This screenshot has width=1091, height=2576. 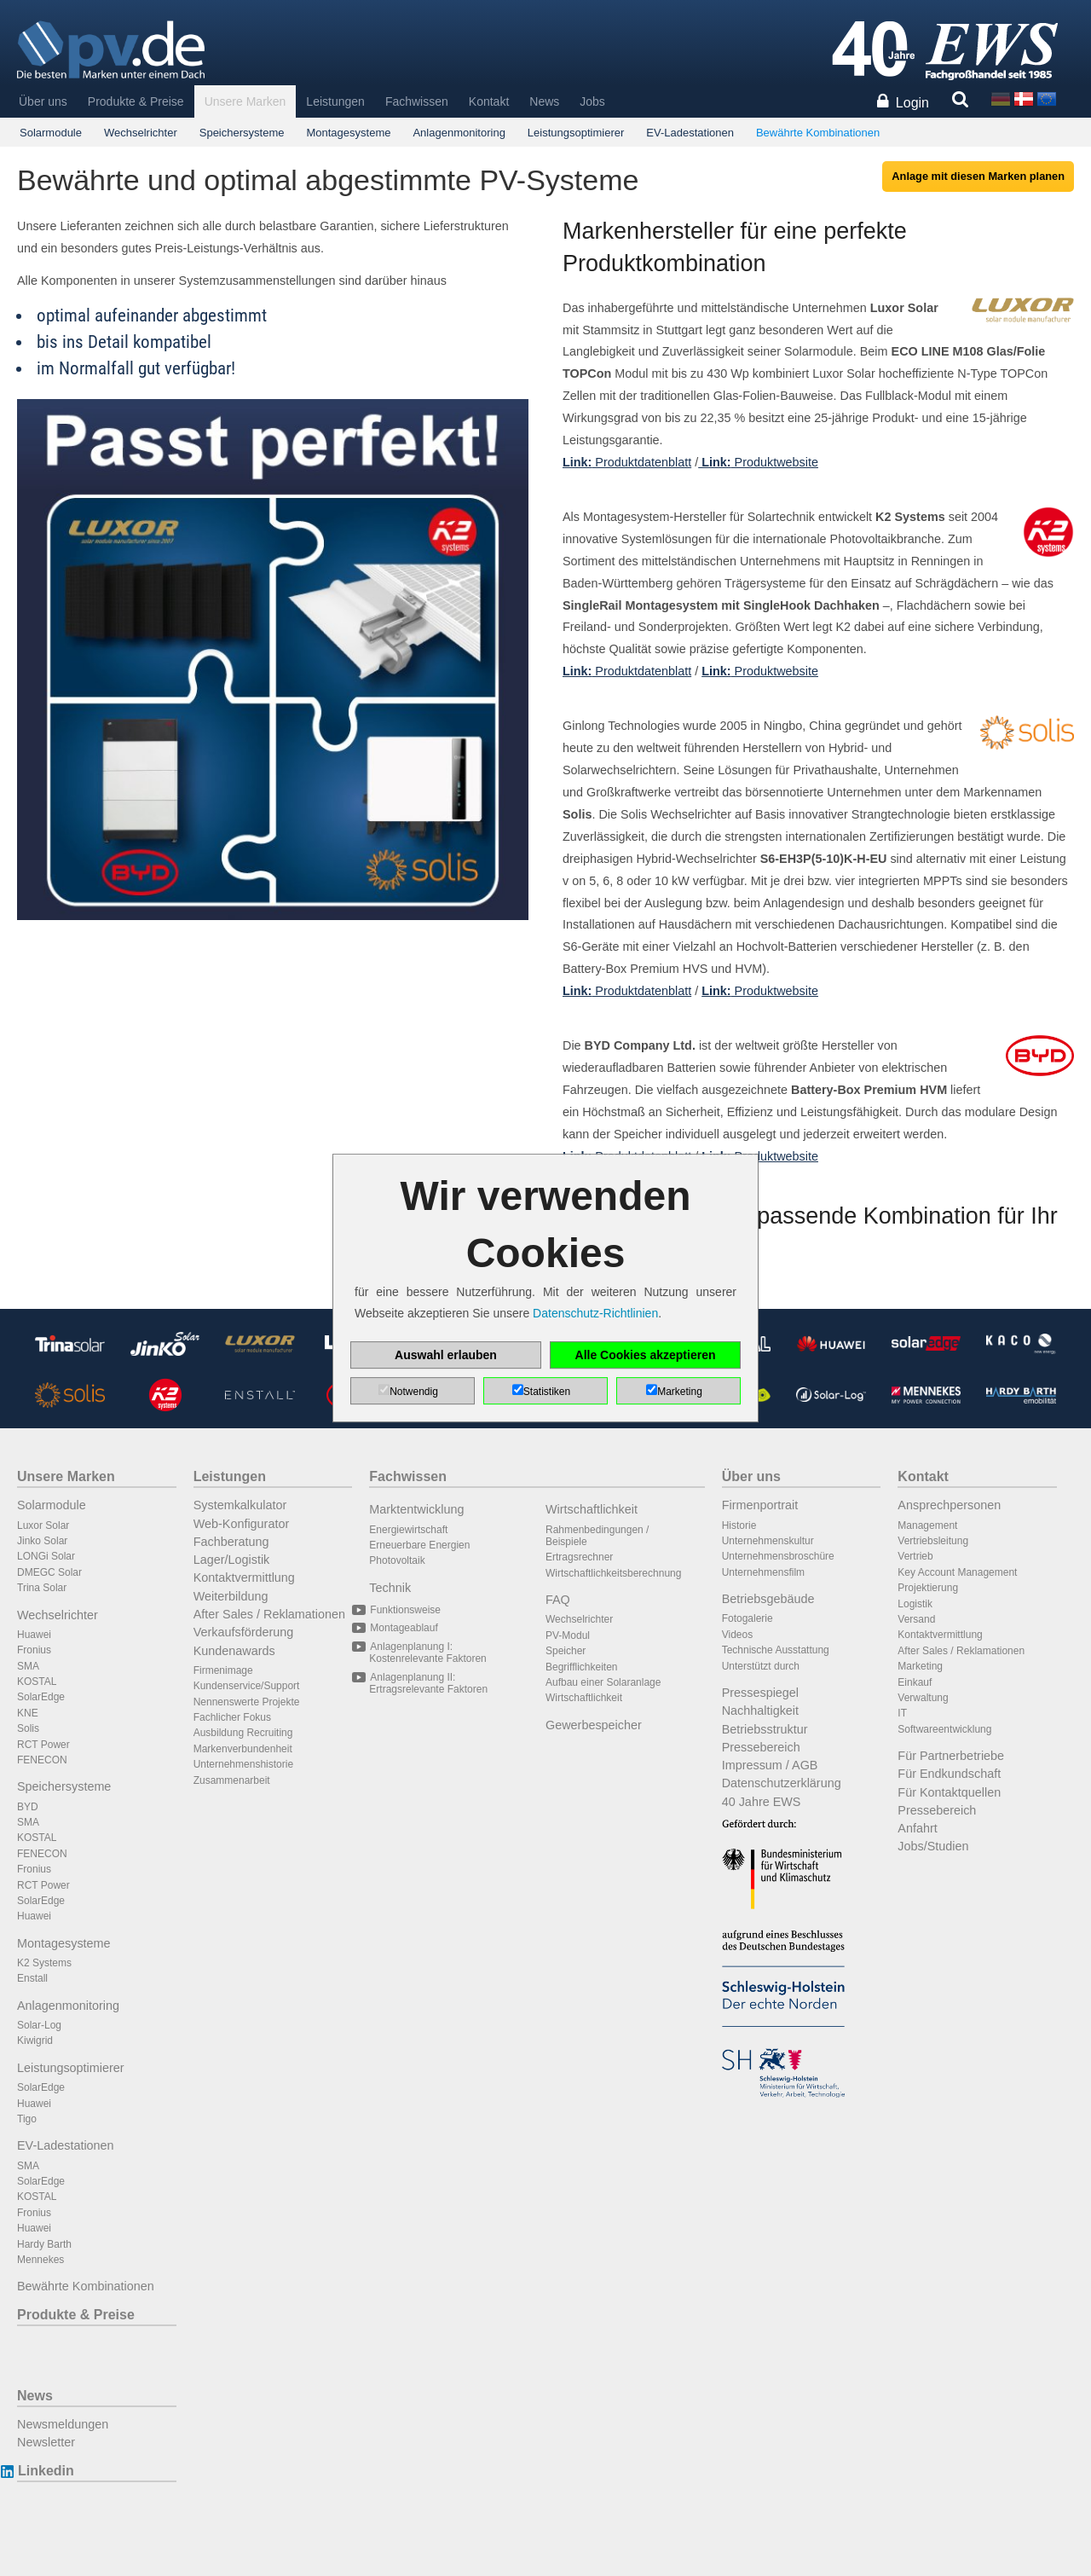 I want to click on News, so click(x=544, y=101).